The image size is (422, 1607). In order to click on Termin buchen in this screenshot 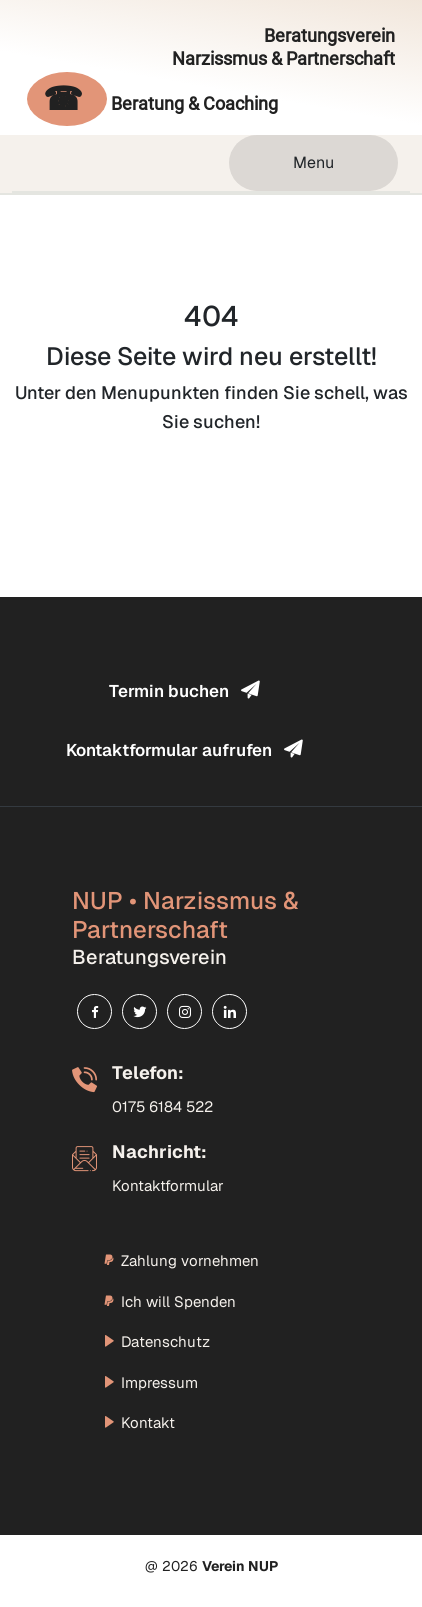, I will do `click(184, 690)`.